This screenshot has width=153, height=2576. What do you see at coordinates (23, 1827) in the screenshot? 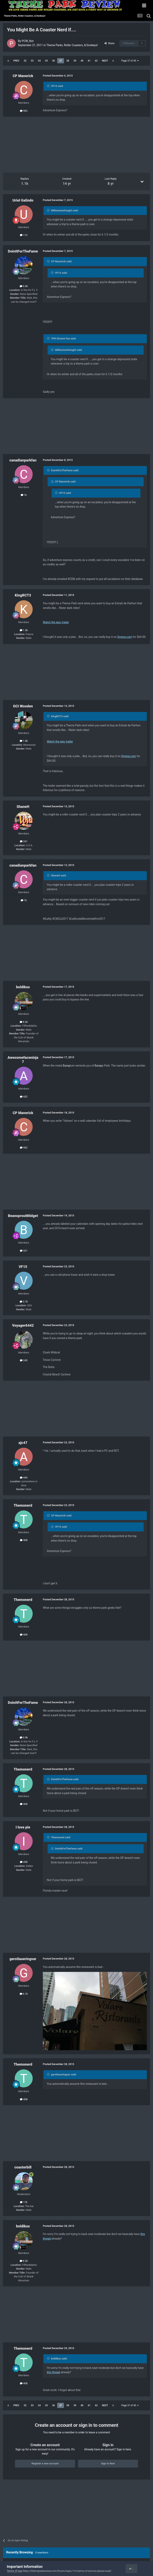
I see `I love pie` at bounding box center [23, 1827].